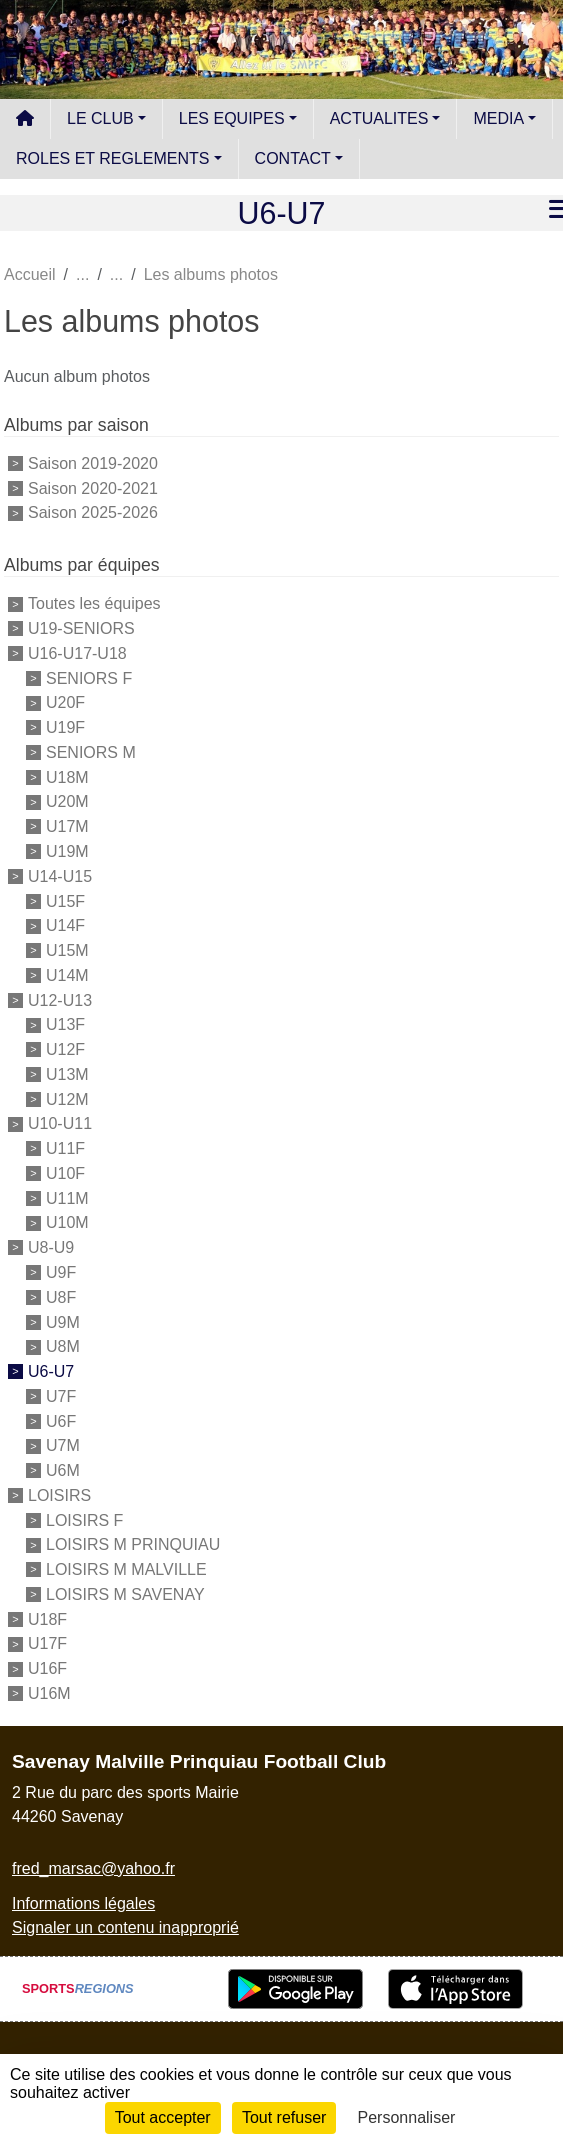 The width and height of the screenshot is (563, 2144). Describe the element at coordinates (125, 1927) in the screenshot. I see `Signaler un contenu inapproprié` at that location.